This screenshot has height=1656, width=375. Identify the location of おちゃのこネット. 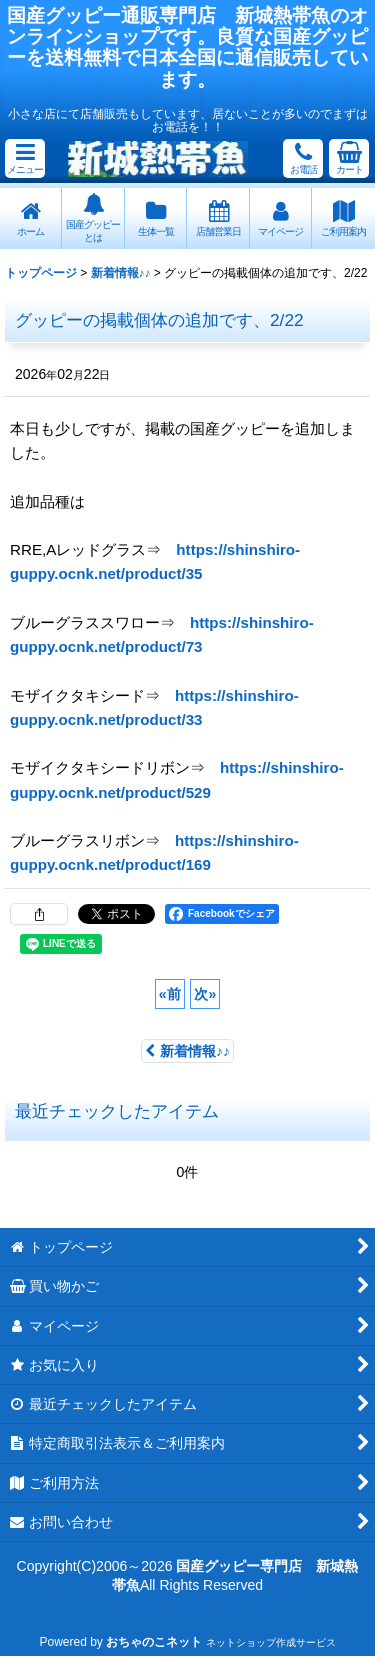
(154, 1642).